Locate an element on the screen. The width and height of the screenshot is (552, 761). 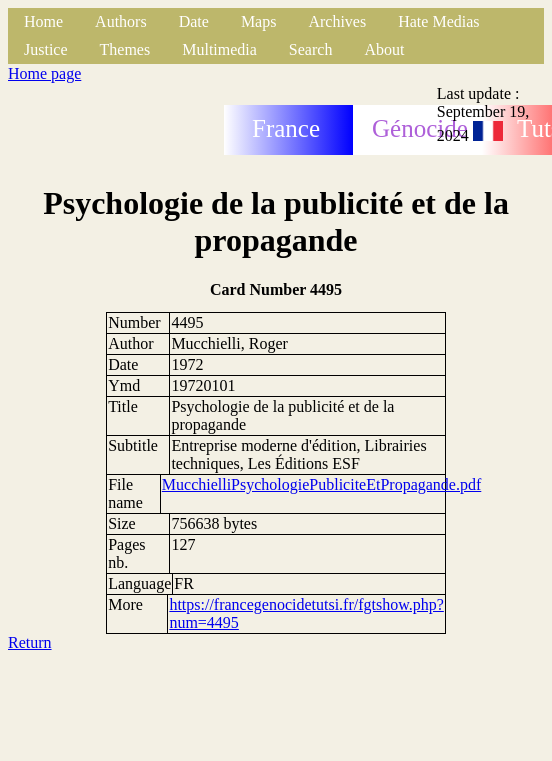
Authors is located at coordinates (121, 21).